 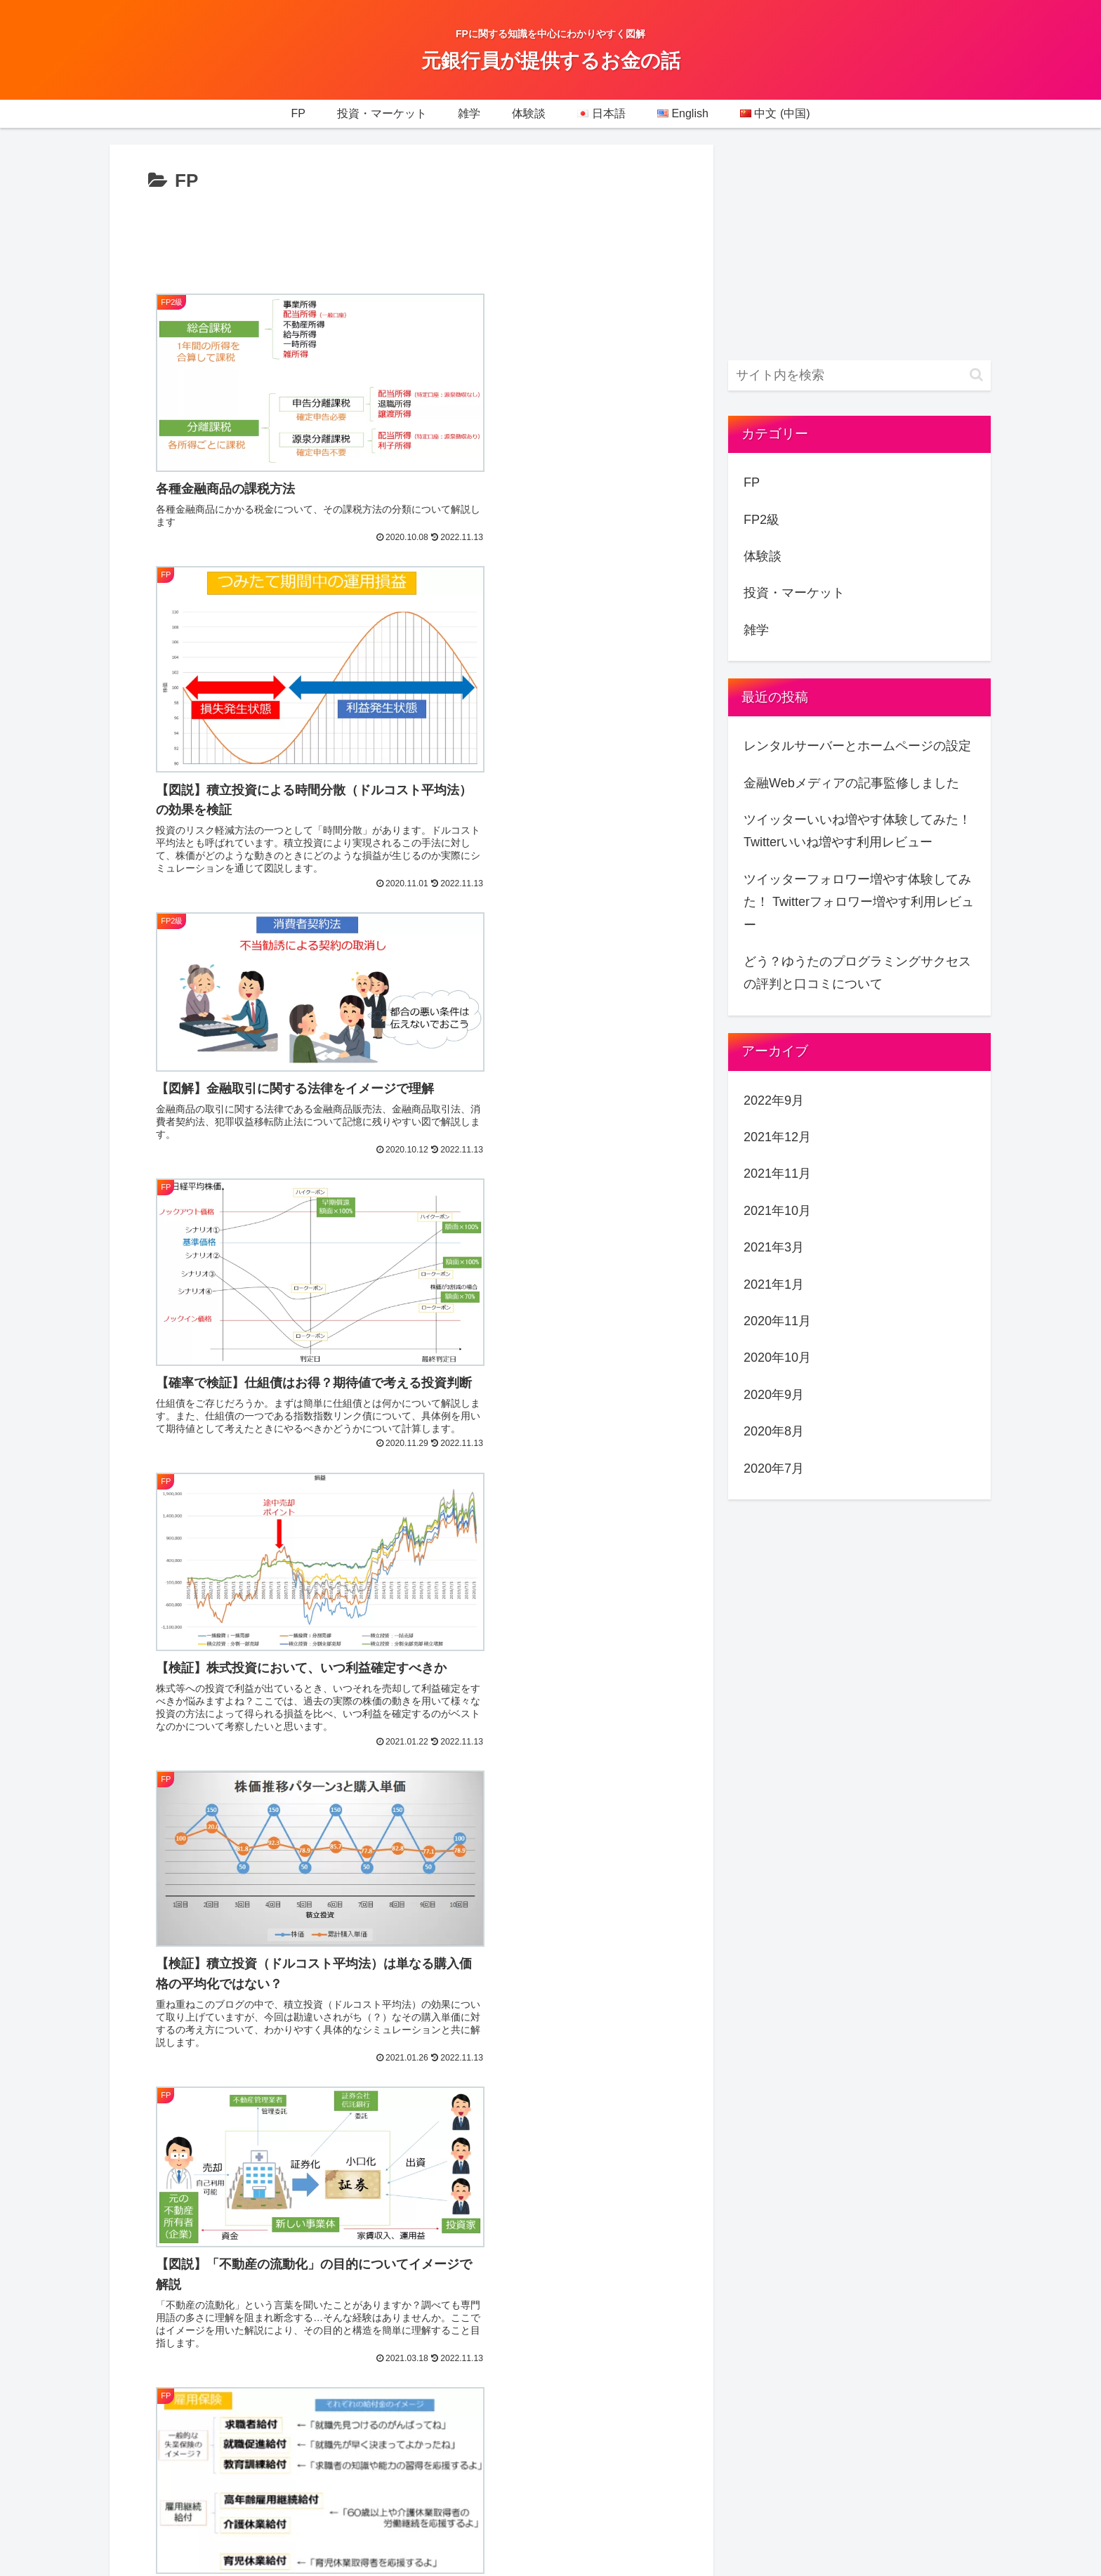 What do you see at coordinates (774, 1100) in the screenshot?
I see `2022年9月` at bounding box center [774, 1100].